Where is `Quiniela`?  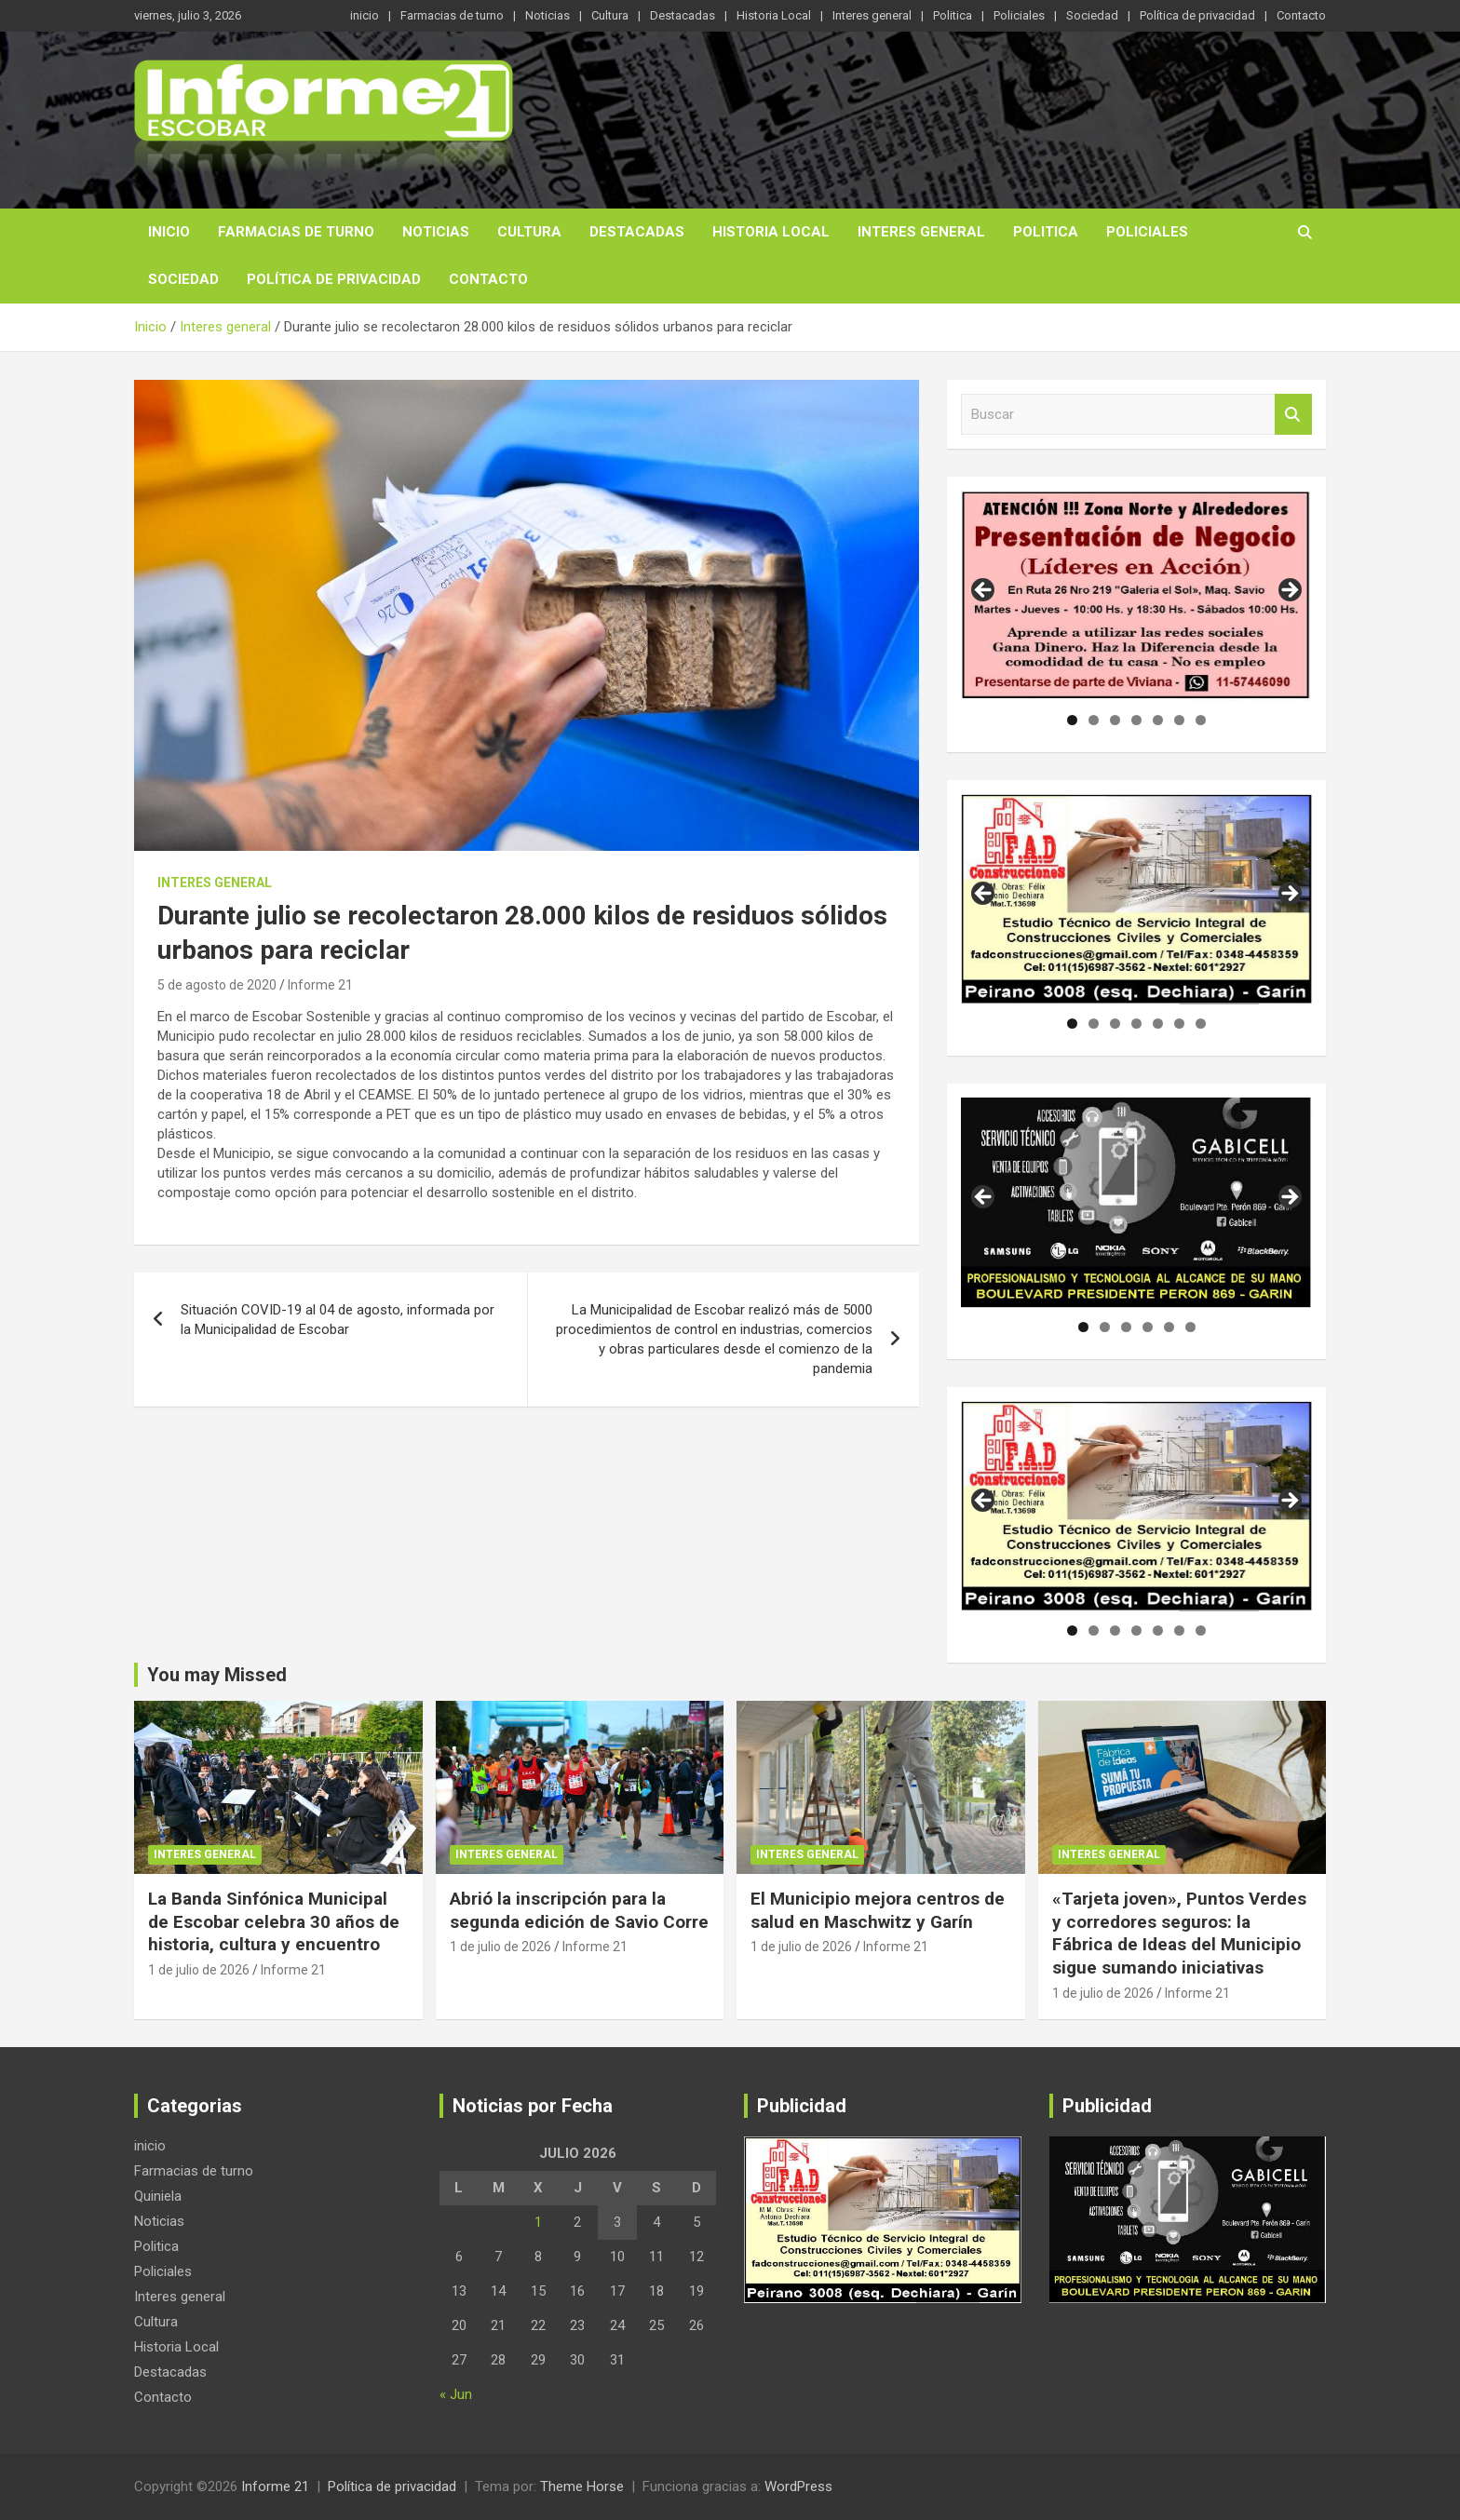
Quiniela is located at coordinates (158, 2196).